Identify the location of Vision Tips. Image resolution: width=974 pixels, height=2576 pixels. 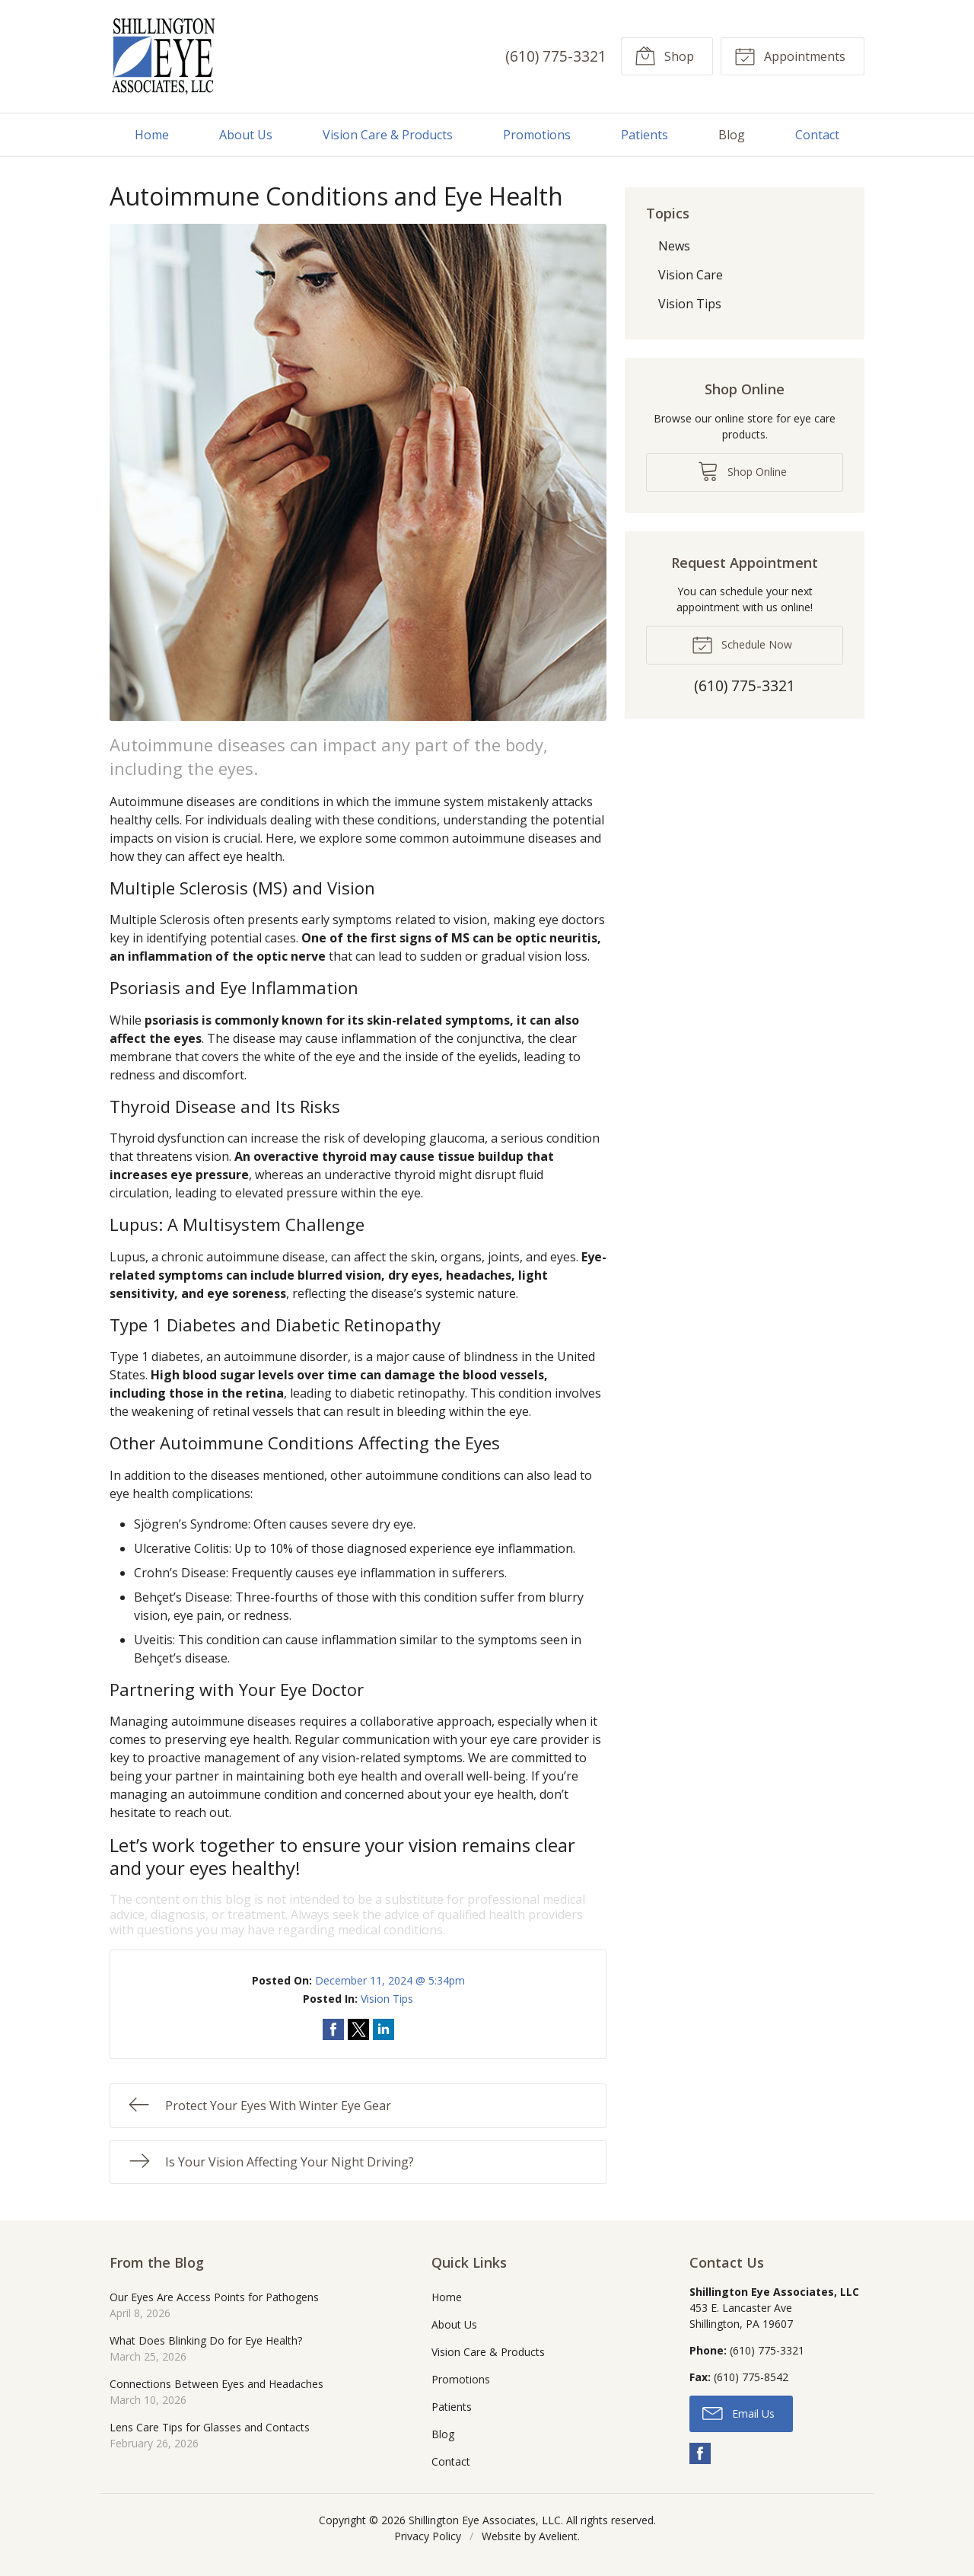
(387, 1998).